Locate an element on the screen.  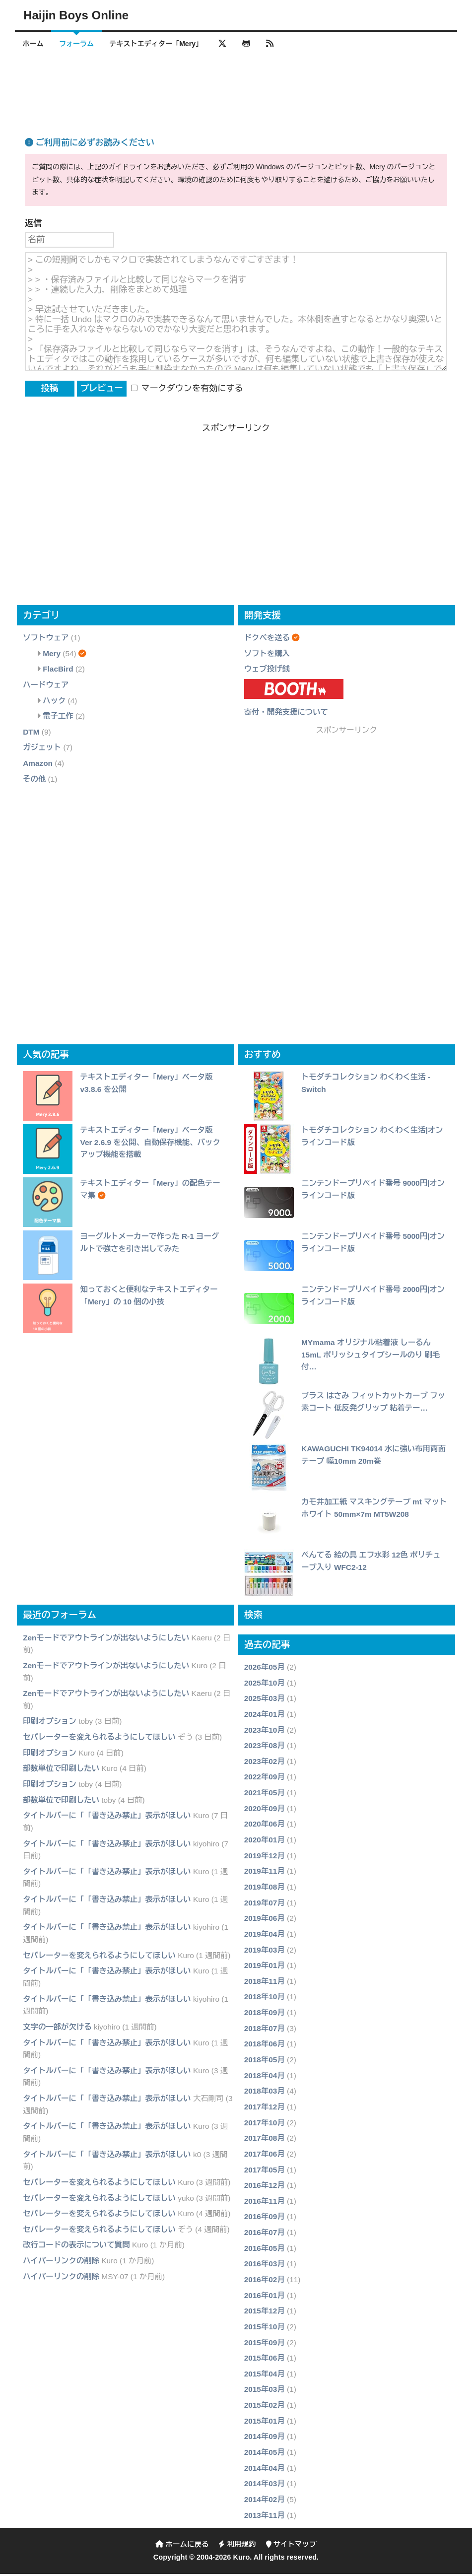
2019年01月 is located at coordinates (264, 1967).